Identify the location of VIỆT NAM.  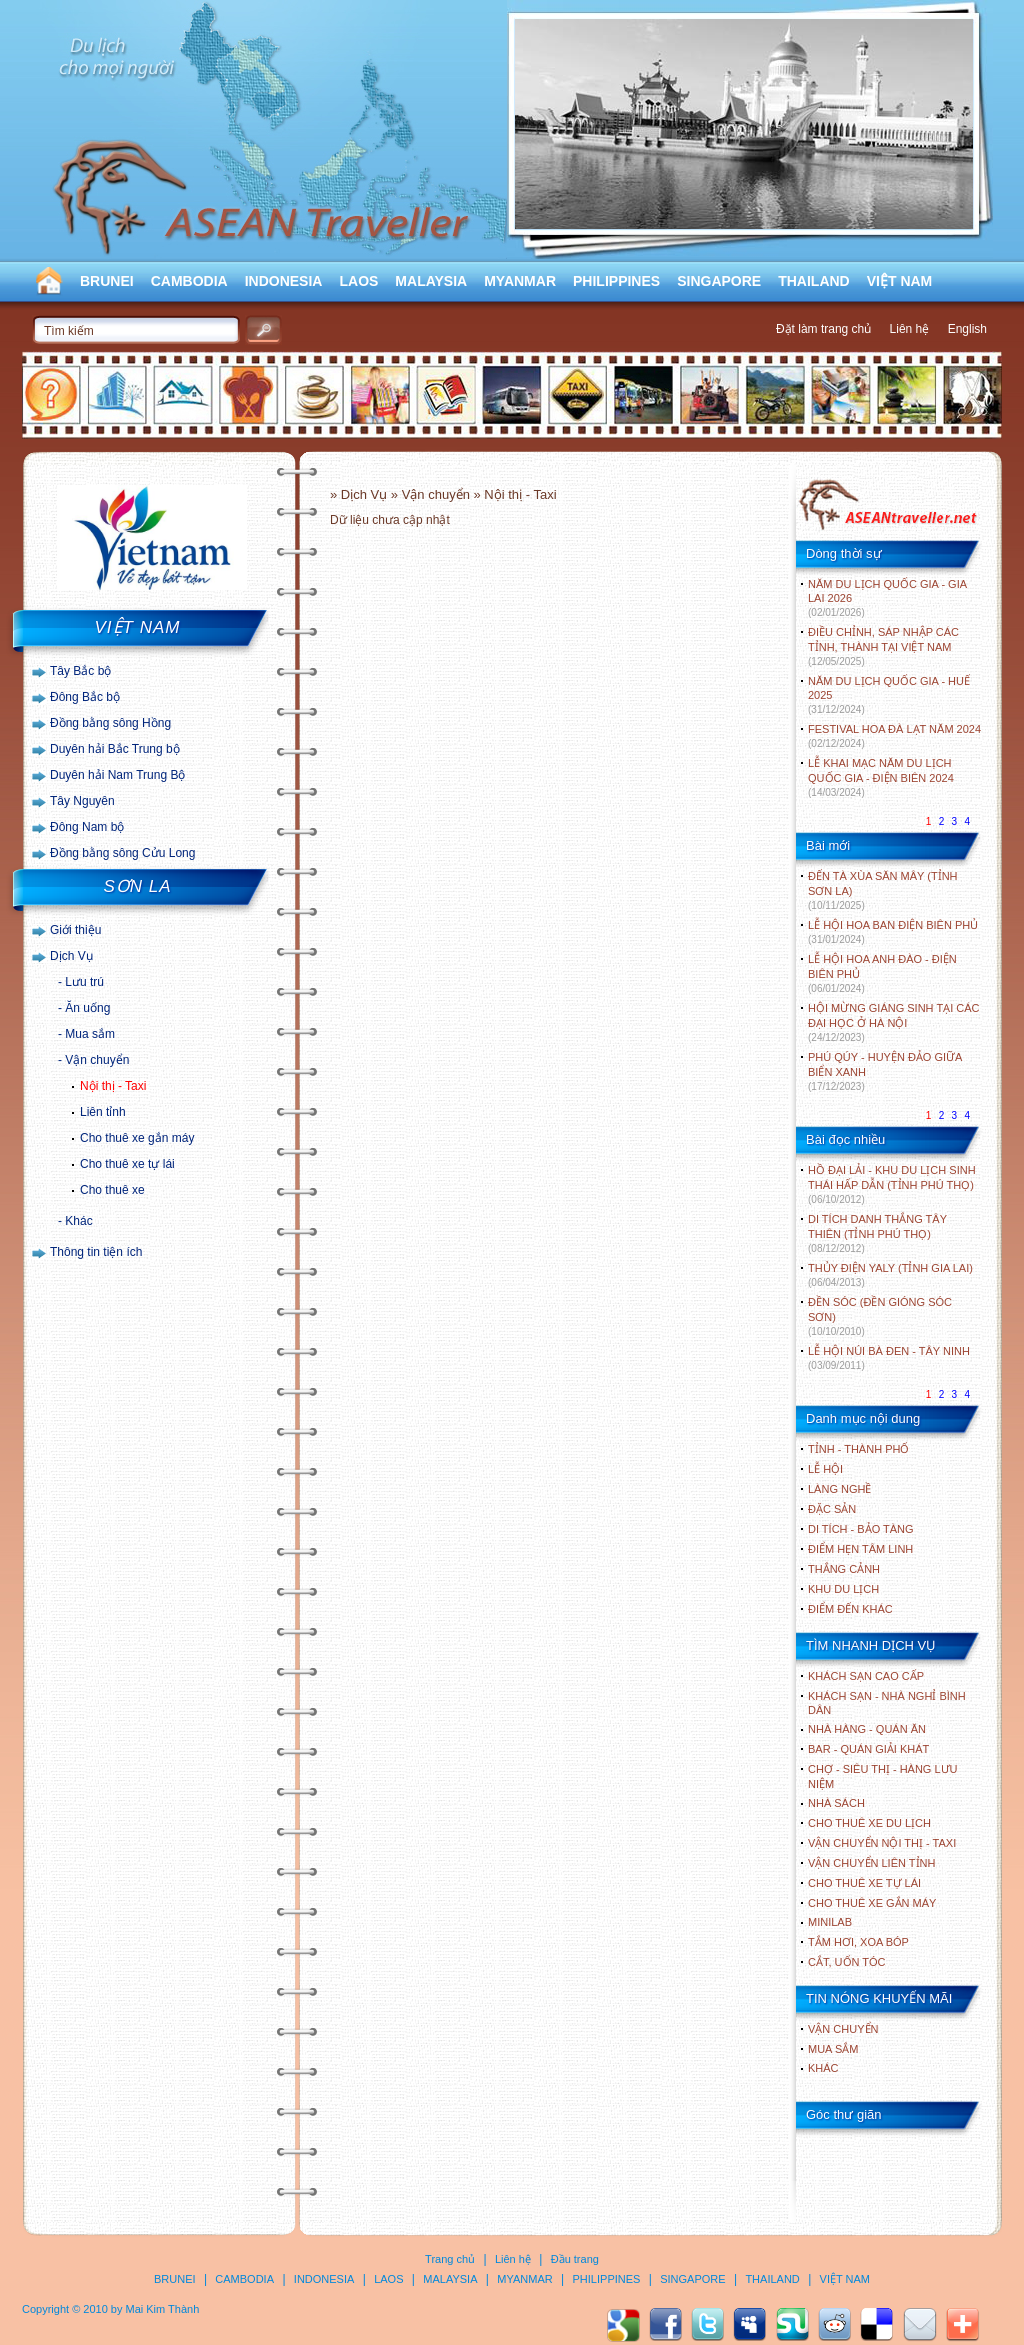
(900, 281).